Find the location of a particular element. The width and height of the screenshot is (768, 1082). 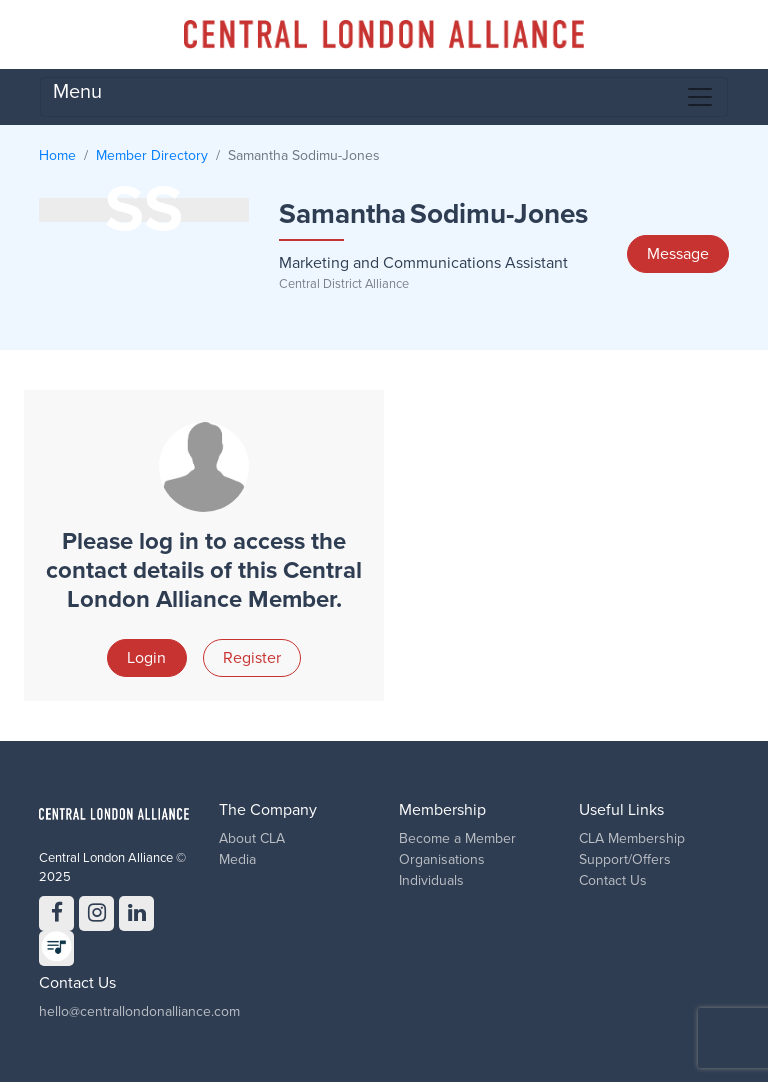

Member Directory is located at coordinates (152, 155).